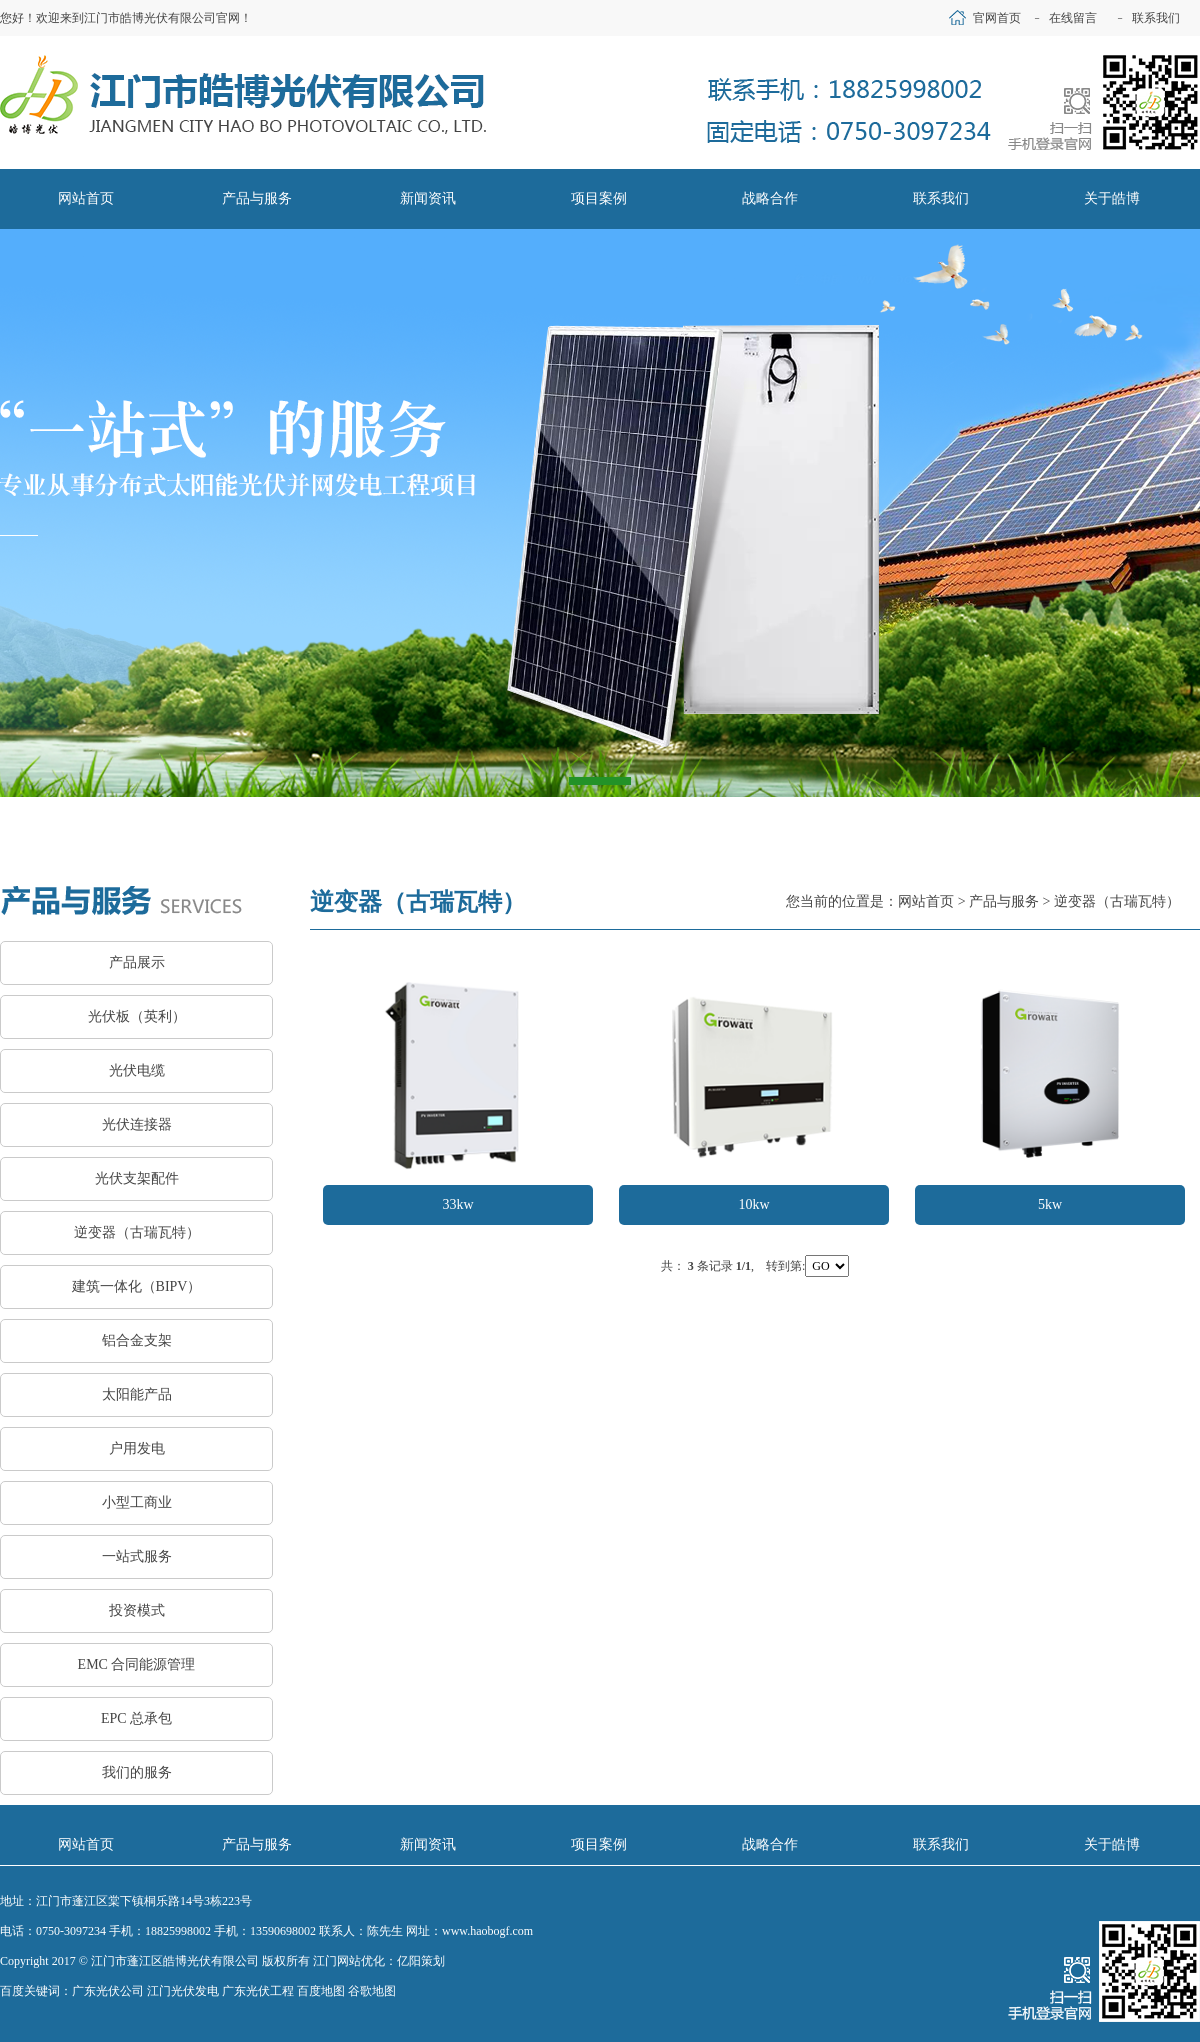 This screenshot has height=2042, width=1200. What do you see at coordinates (487, 1931) in the screenshot?
I see `www.haobogf.com` at bounding box center [487, 1931].